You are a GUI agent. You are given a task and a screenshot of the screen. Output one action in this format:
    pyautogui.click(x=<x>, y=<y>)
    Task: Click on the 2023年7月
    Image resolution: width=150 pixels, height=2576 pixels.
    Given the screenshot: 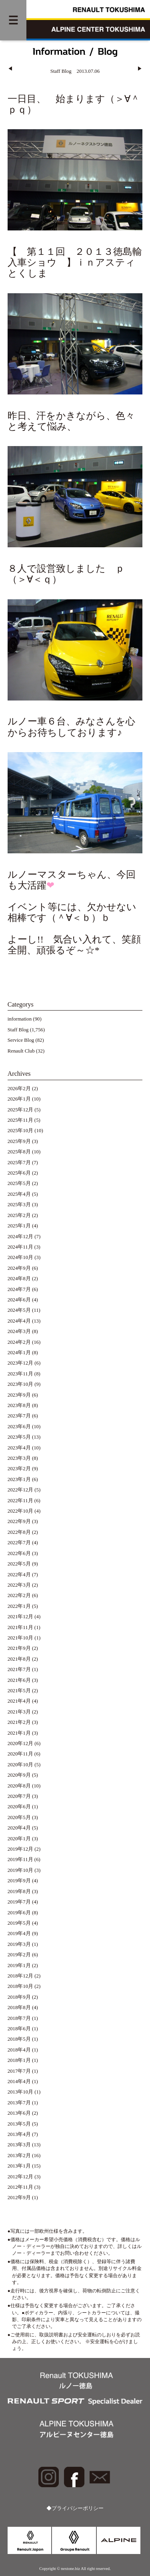 What is the action you would take?
    pyautogui.click(x=19, y=1416)
    